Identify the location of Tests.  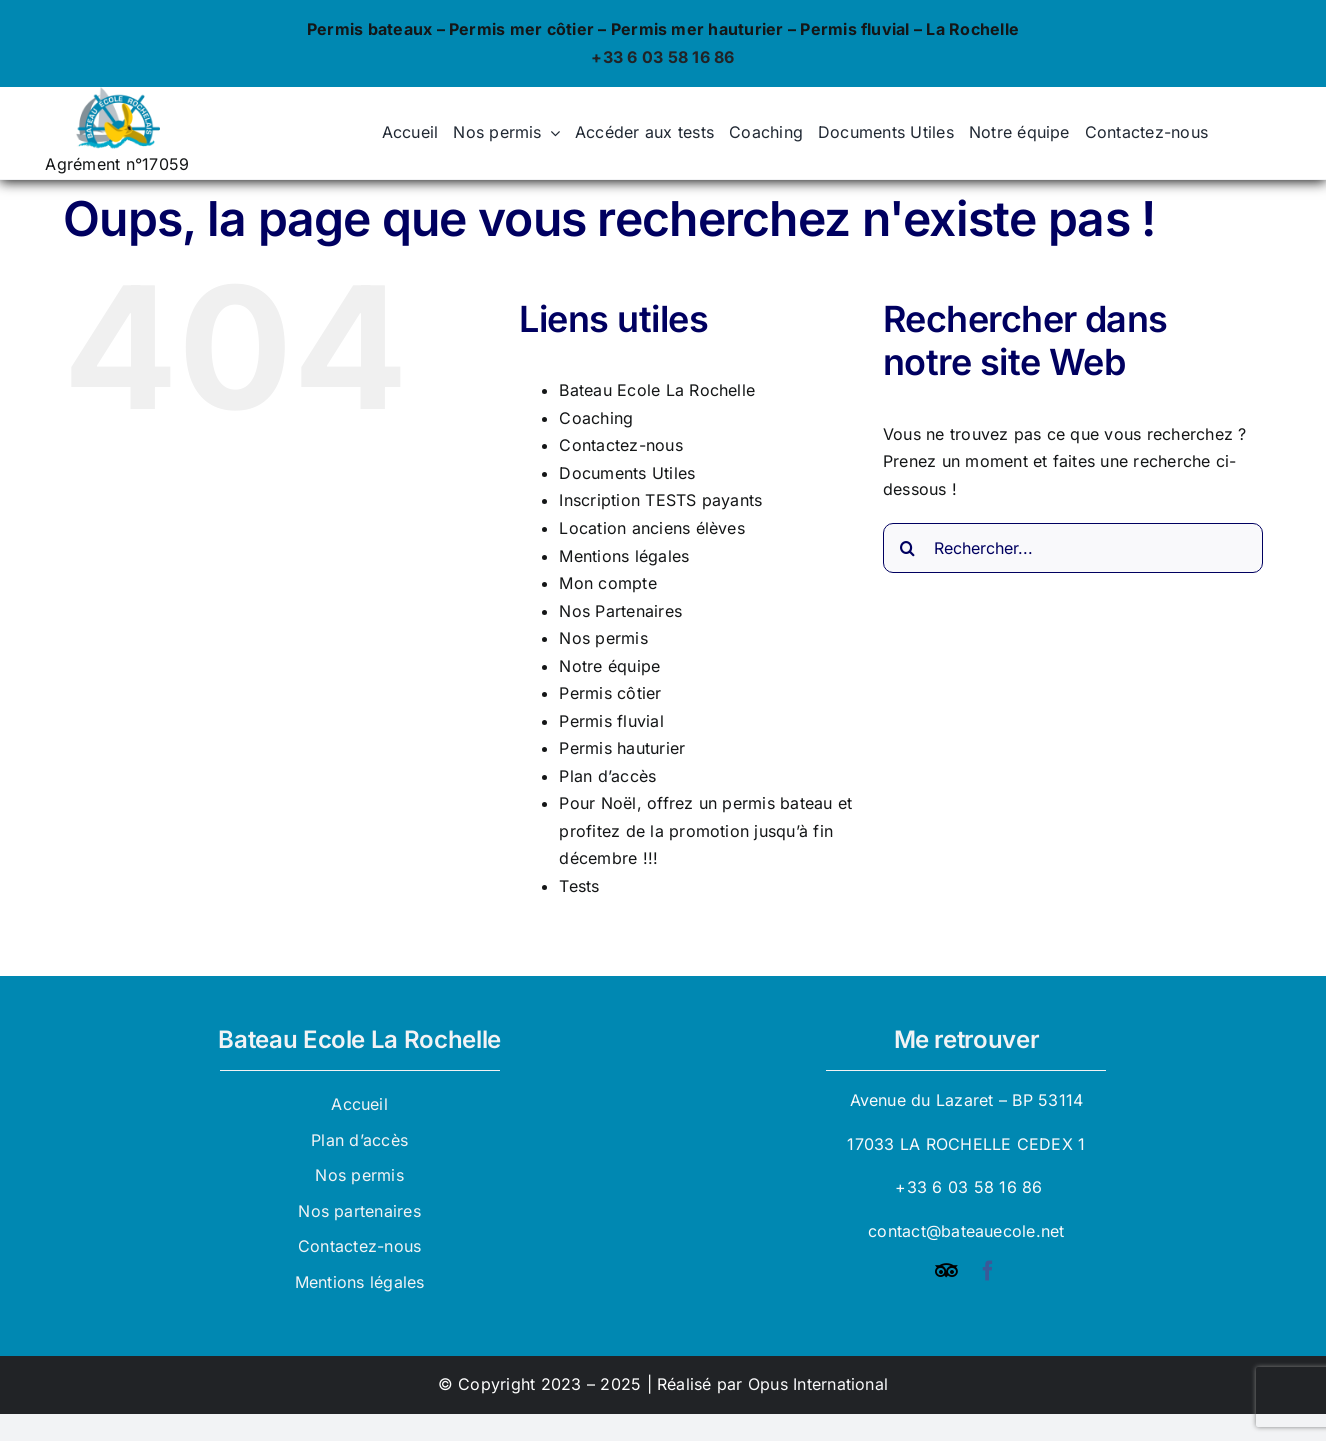
(579, 886).